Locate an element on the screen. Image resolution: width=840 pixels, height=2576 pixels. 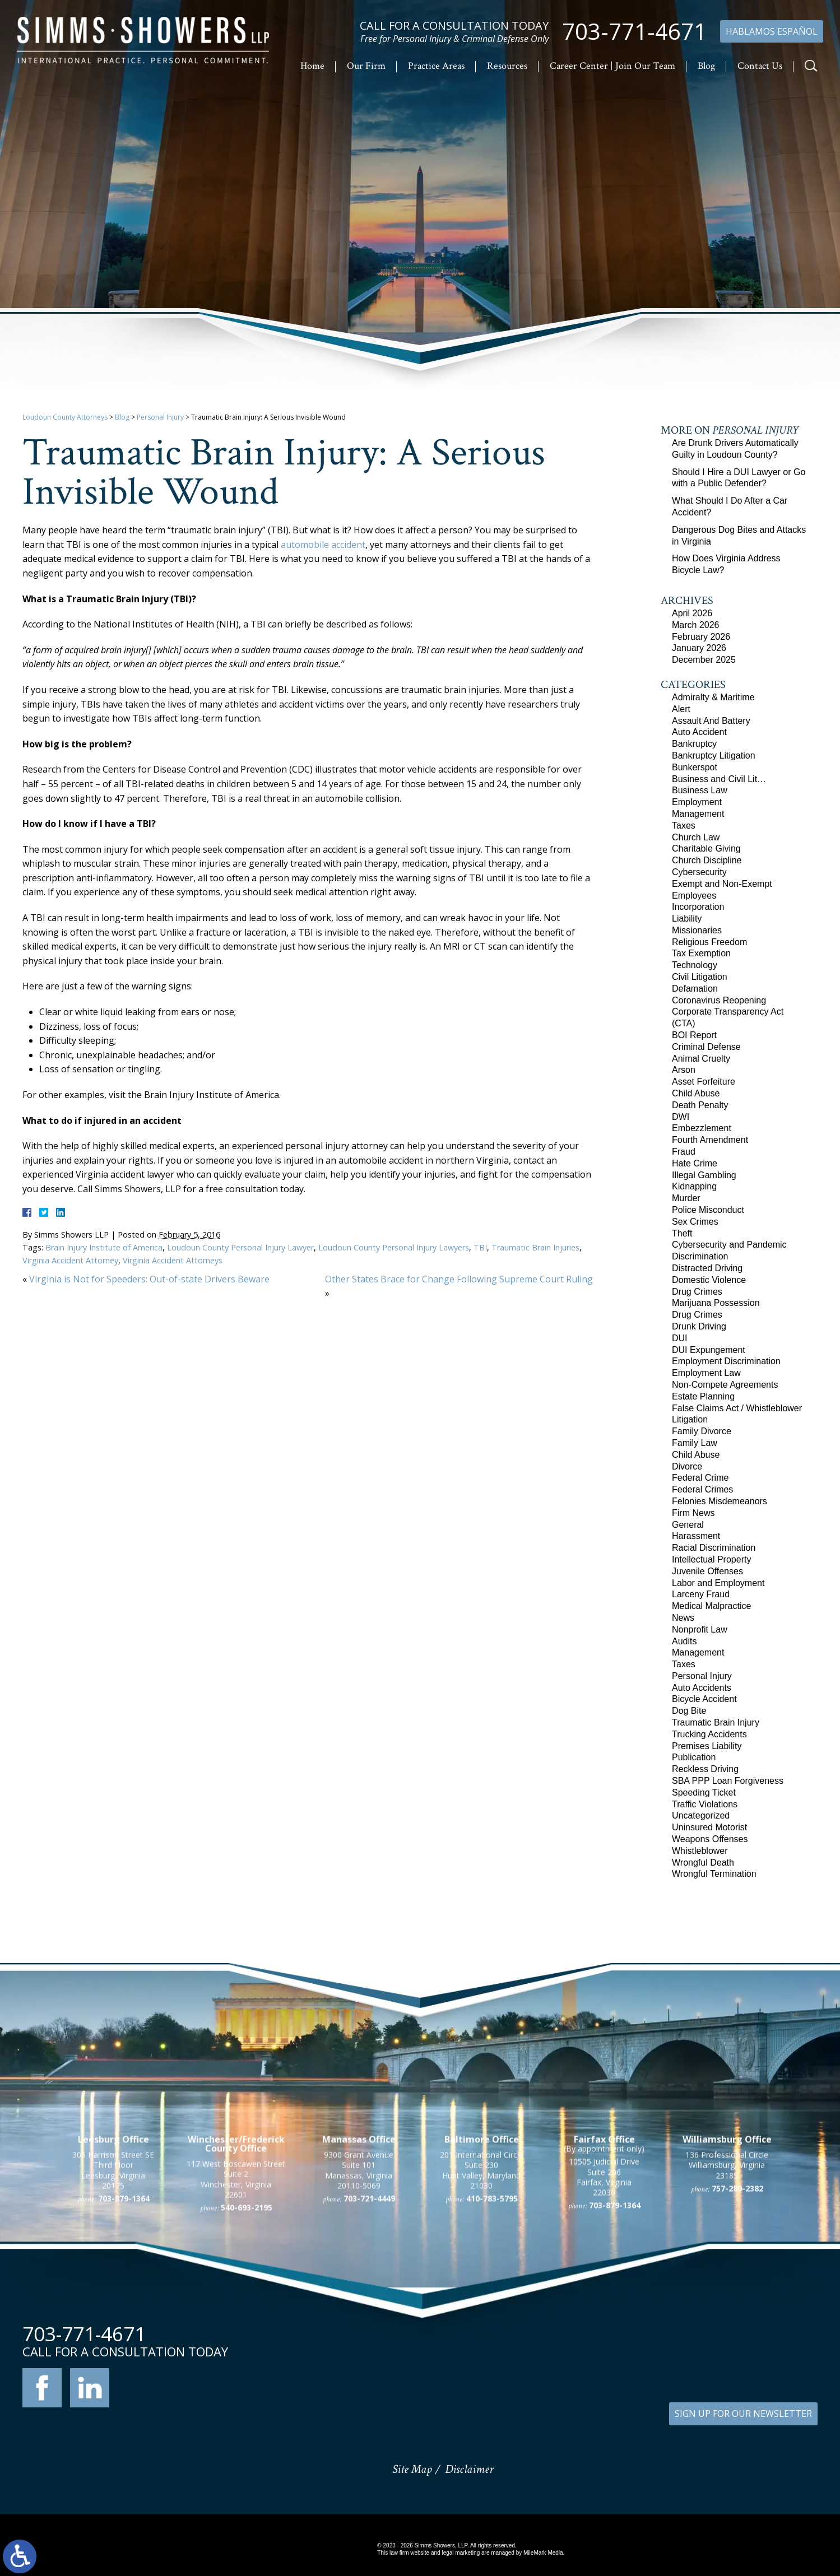
Hablamos Español is located at coordinates (772, 31).